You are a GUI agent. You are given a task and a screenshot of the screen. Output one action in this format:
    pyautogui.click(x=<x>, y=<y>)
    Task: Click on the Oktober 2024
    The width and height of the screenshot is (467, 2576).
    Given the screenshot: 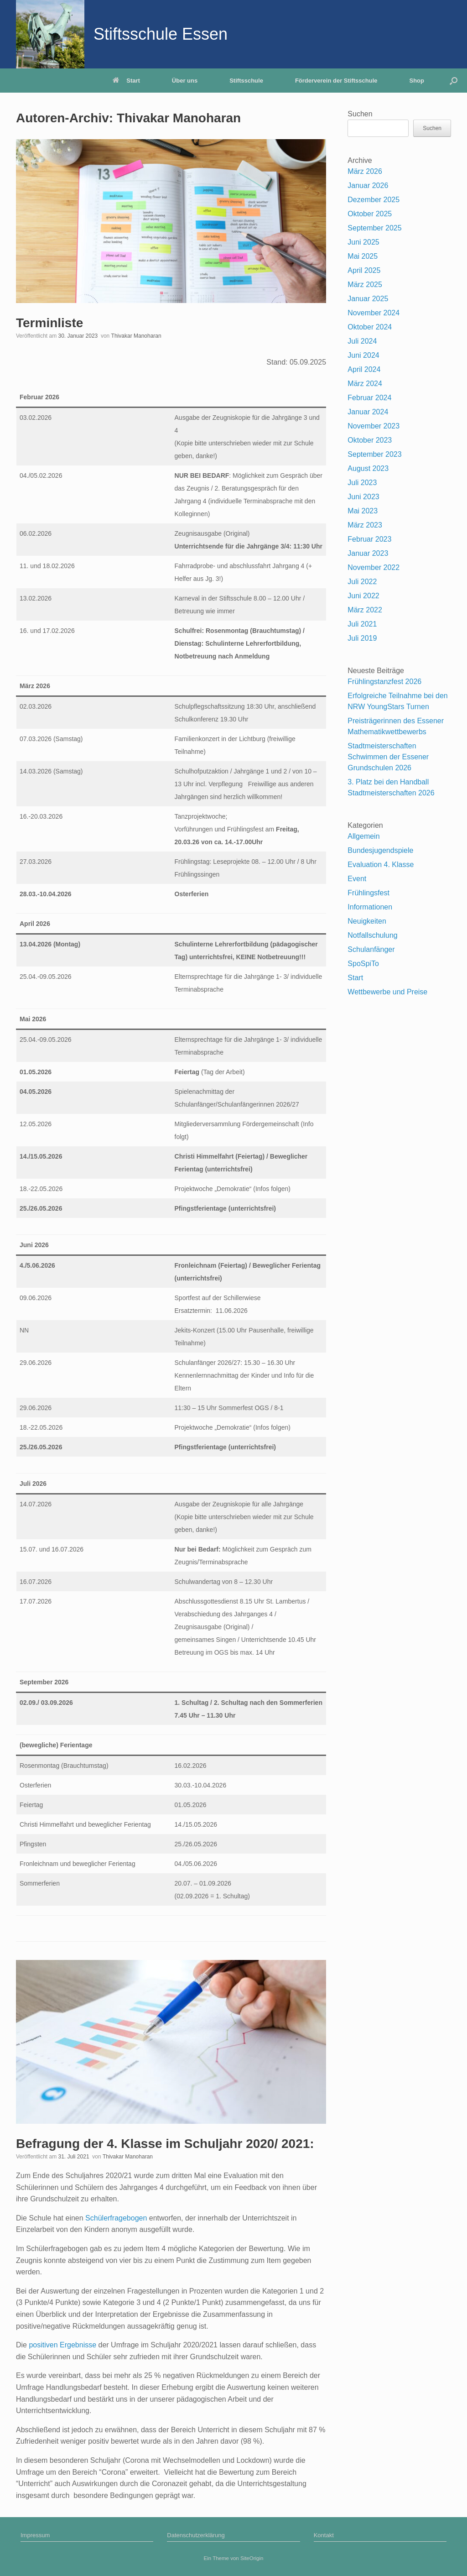 What is the action you would take?
    pyautogui.click(x=370, y=327)
    